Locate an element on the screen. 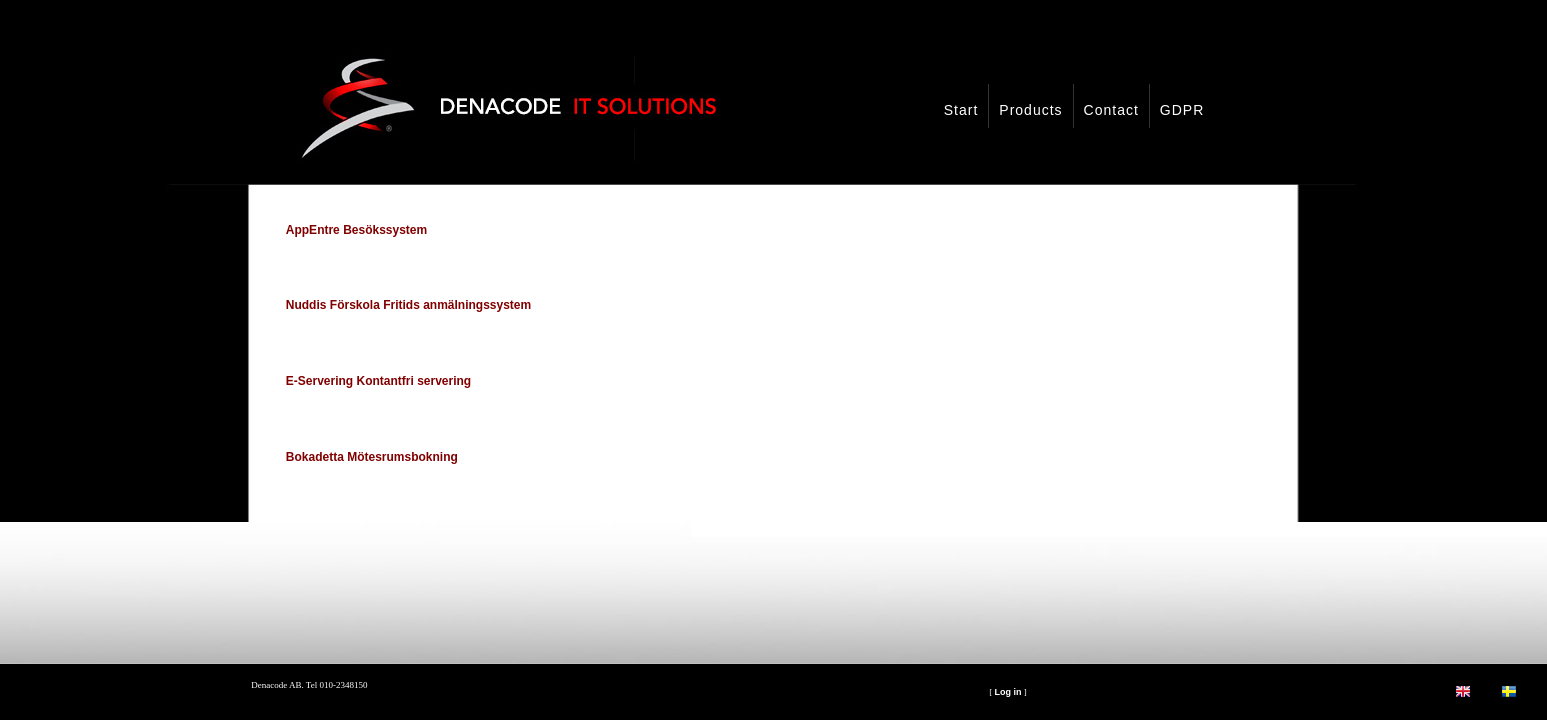 The height and width of the screenshot is (720, 1547). Nuddis Förskola Fritids anmälningssystem is located at coordinates (408, 305).